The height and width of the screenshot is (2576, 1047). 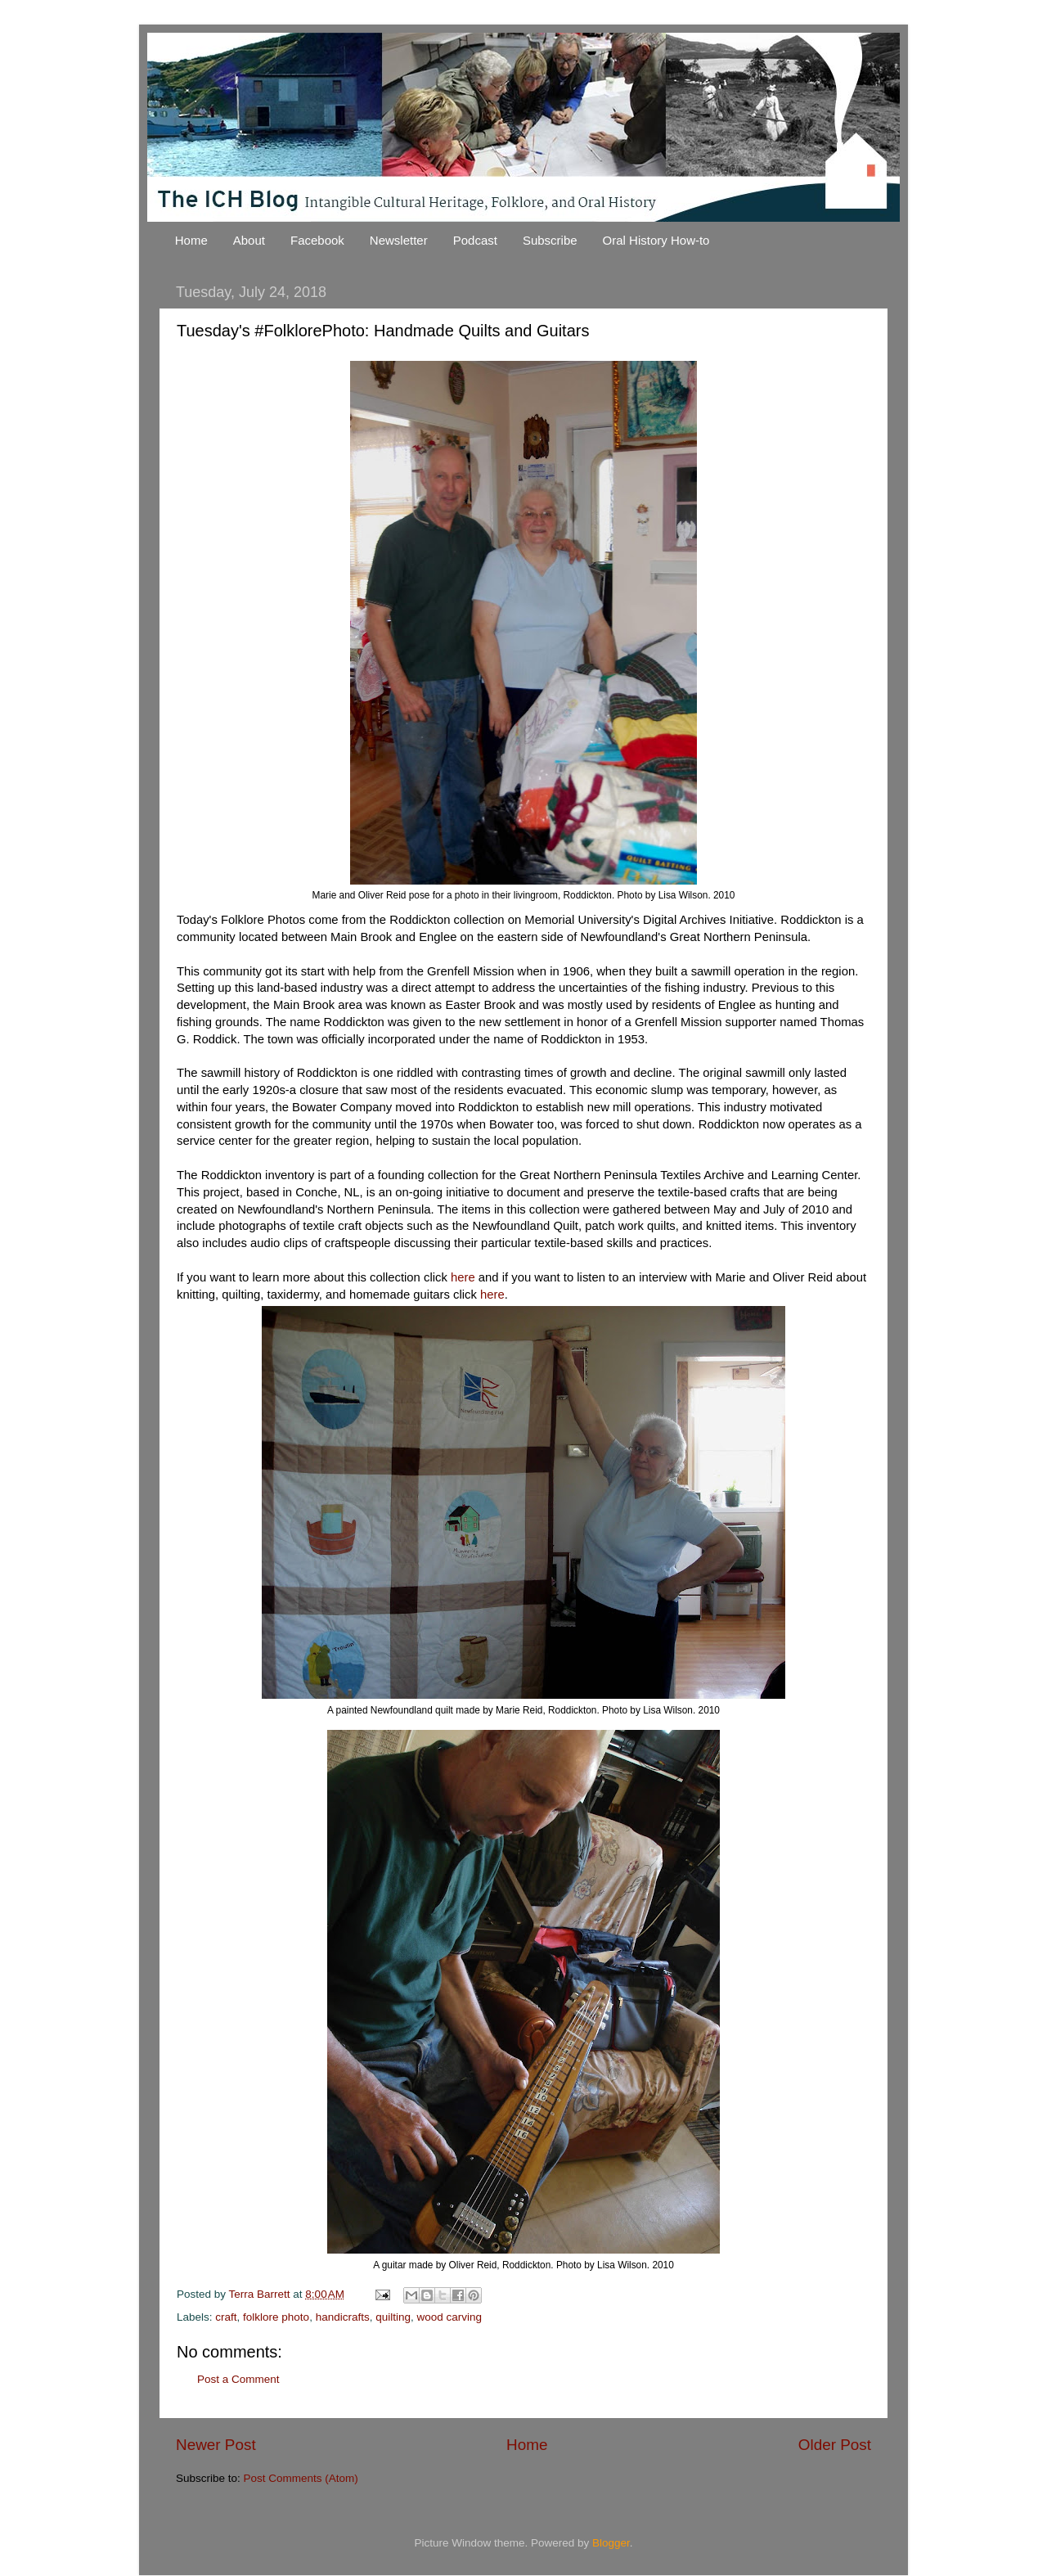 What do you see at coordinates (301, 2478) in the screenshot?
I see `Post Comments (Atom)` at bounding box center [301, 2478].